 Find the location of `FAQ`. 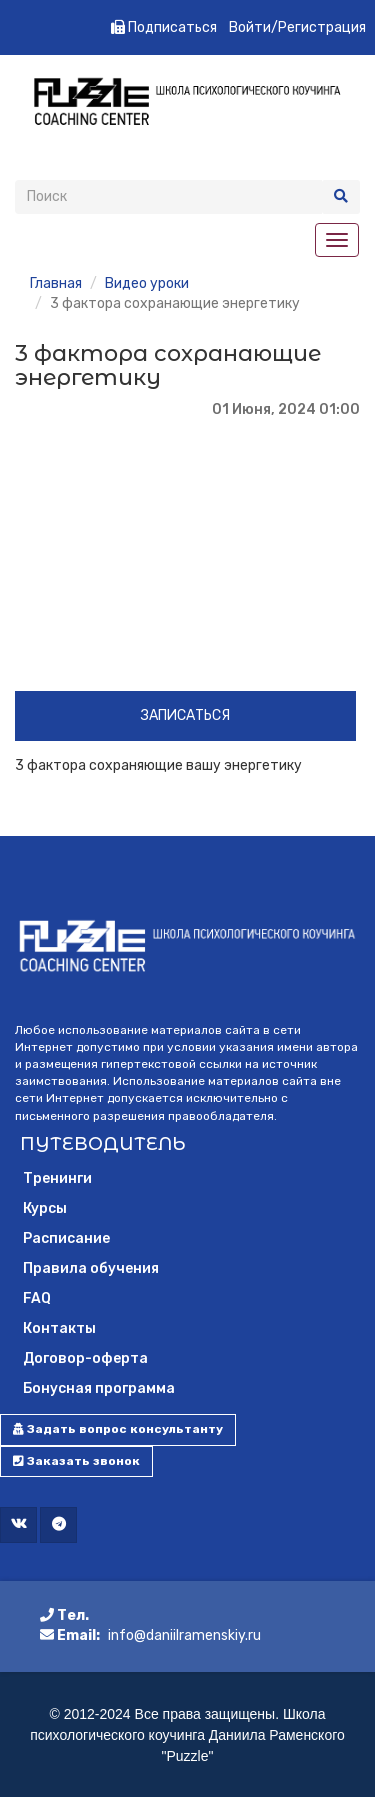

FAQ is located at coordinates (37, 1298).